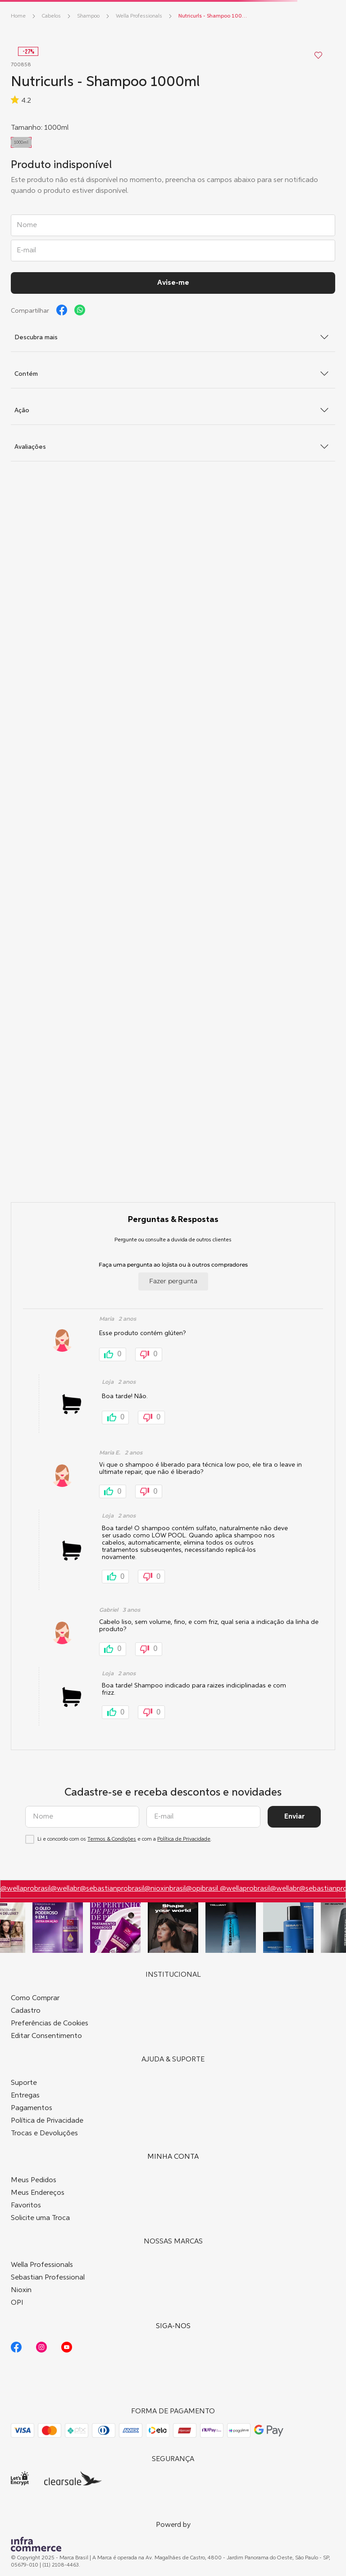 The image size is (346, 2576). What do you see at coordinates (65, 1888) in the screenshot?
I see `@wellabr` at bounding box center [65, 1888].